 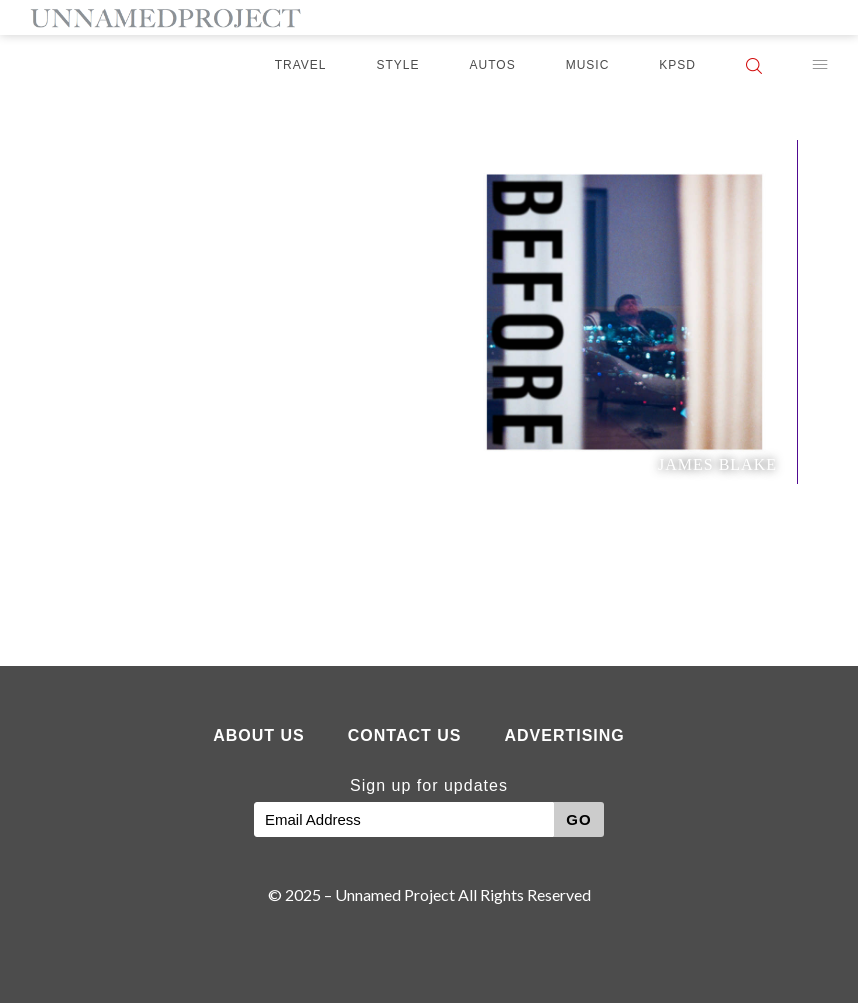 What do you see at coordinates (677, 65) in the screenshot?
I see `KPSD` at bounding box center [677, 65].